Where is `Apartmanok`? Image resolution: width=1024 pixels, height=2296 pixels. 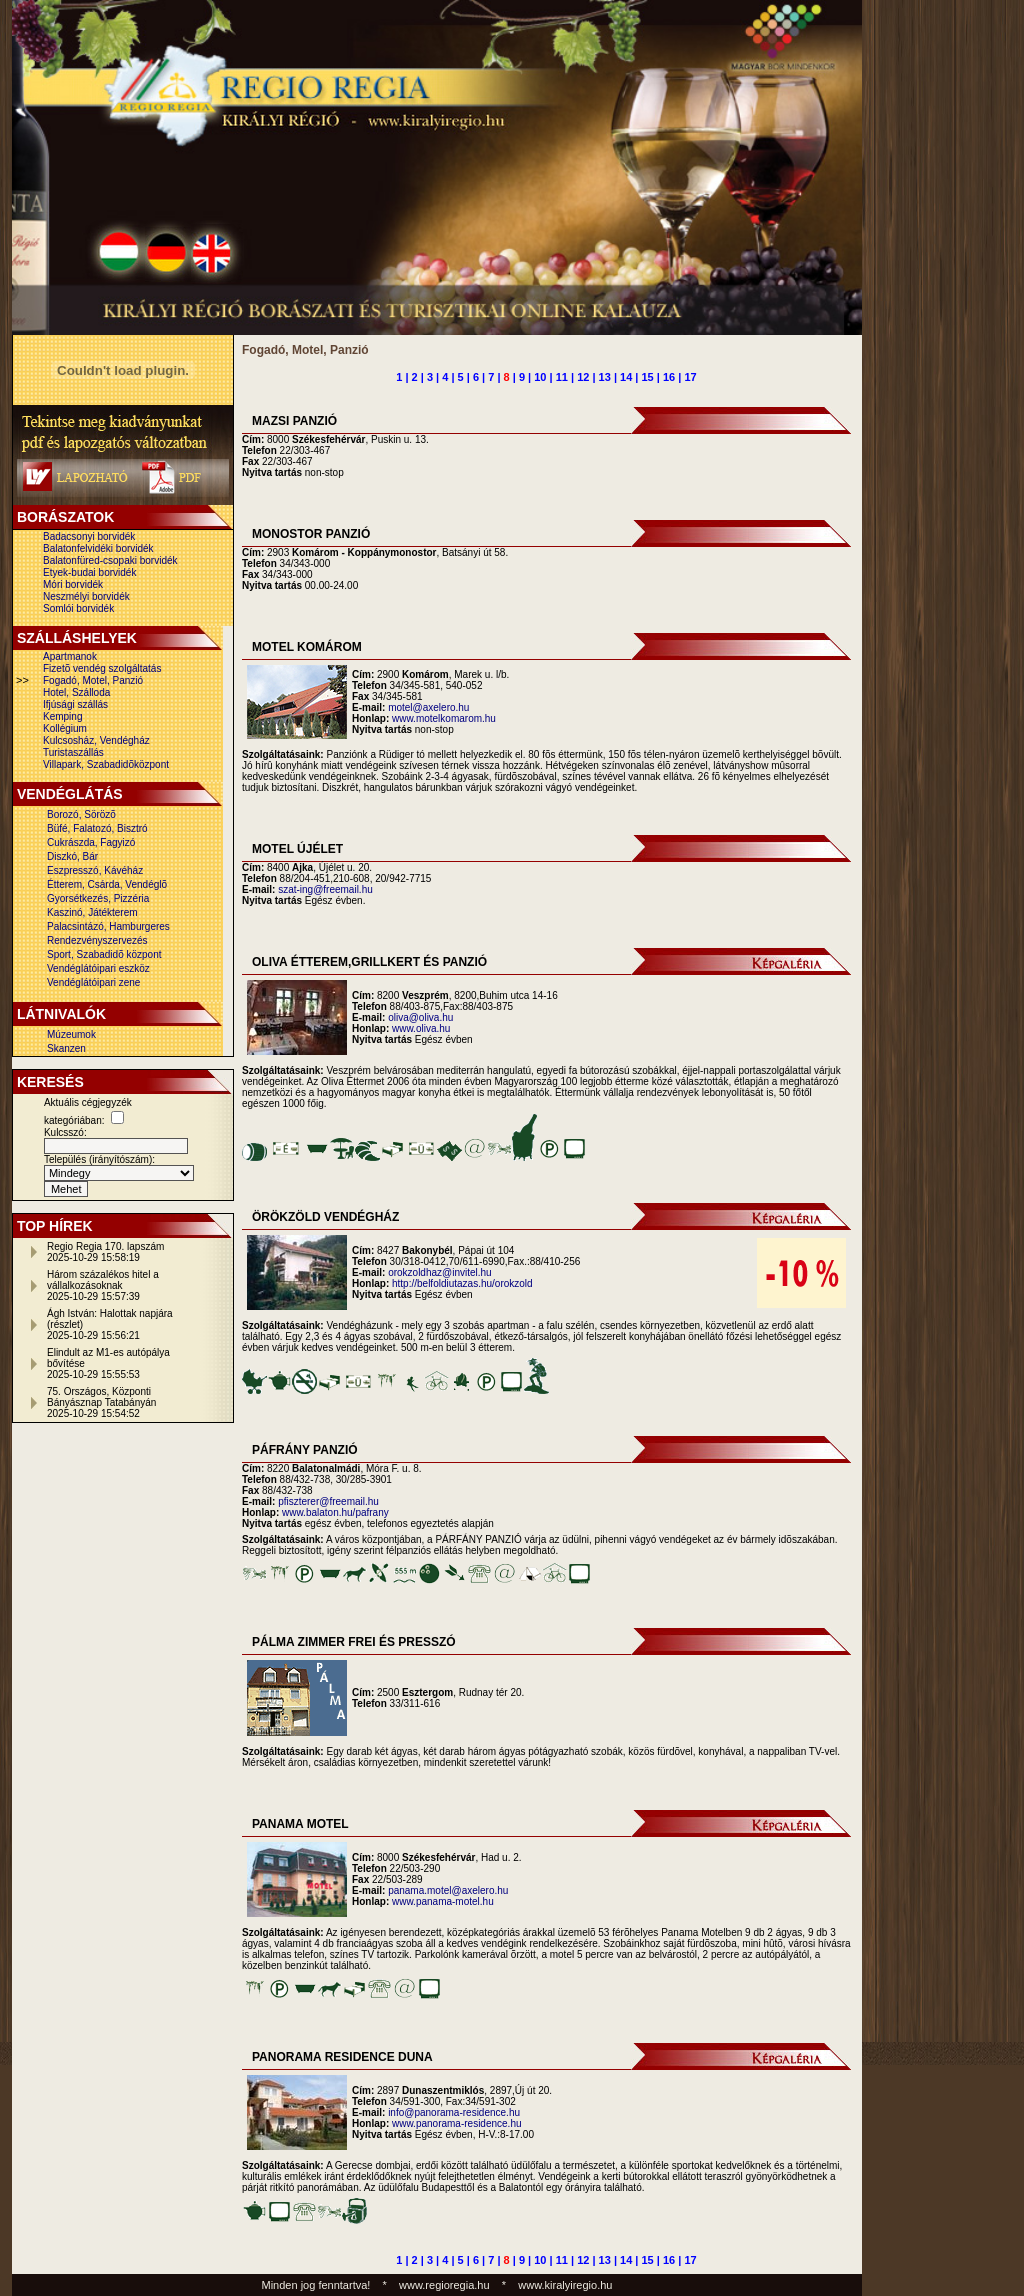
Apartmanok is located at coordinates (70, 656).